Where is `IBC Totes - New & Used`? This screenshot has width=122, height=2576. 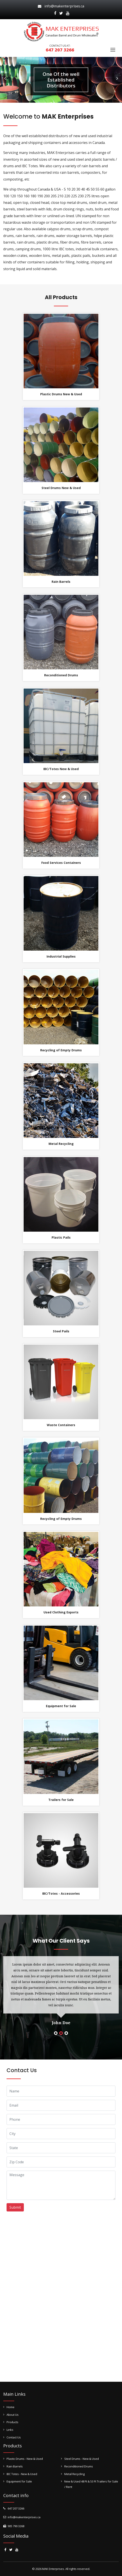
IBC Totes - New & Used is located at coordinates (22, 2474).